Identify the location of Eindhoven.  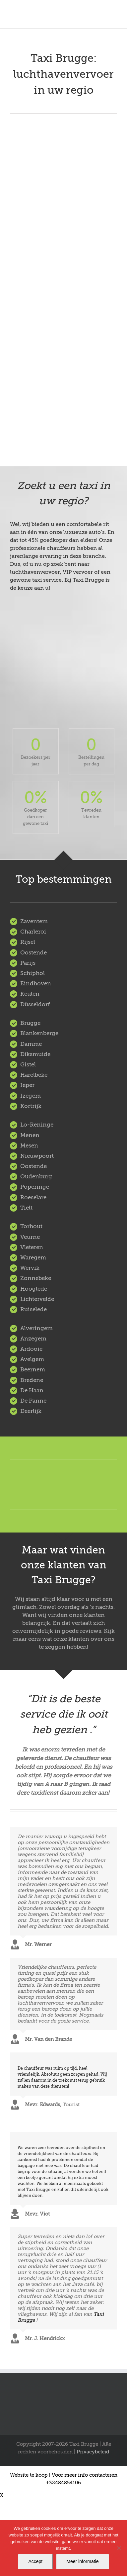
(35, 983).